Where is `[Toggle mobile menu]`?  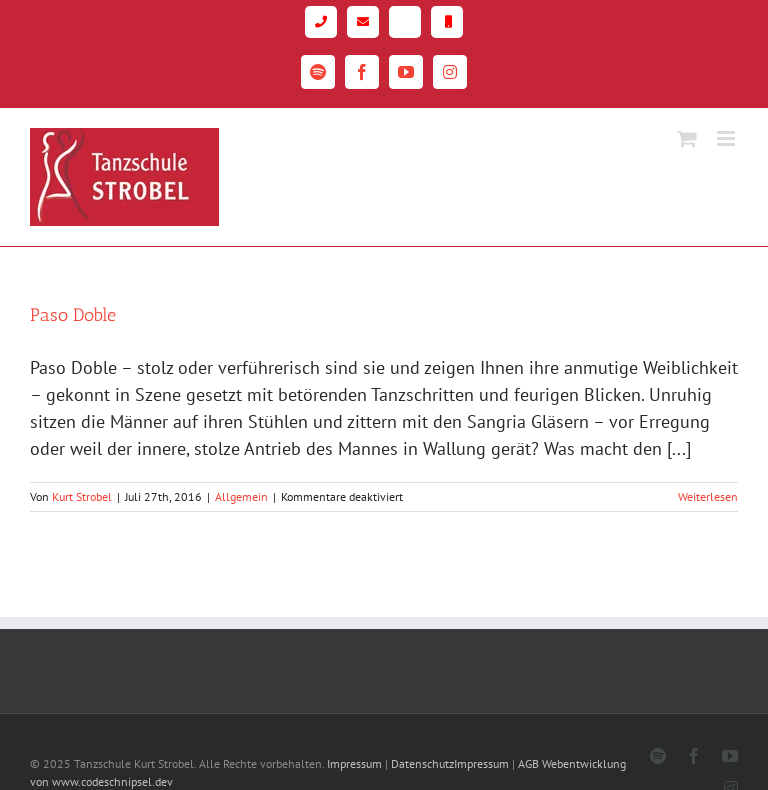
[Toggle mobile menu] is located at coordinates (727, 138).